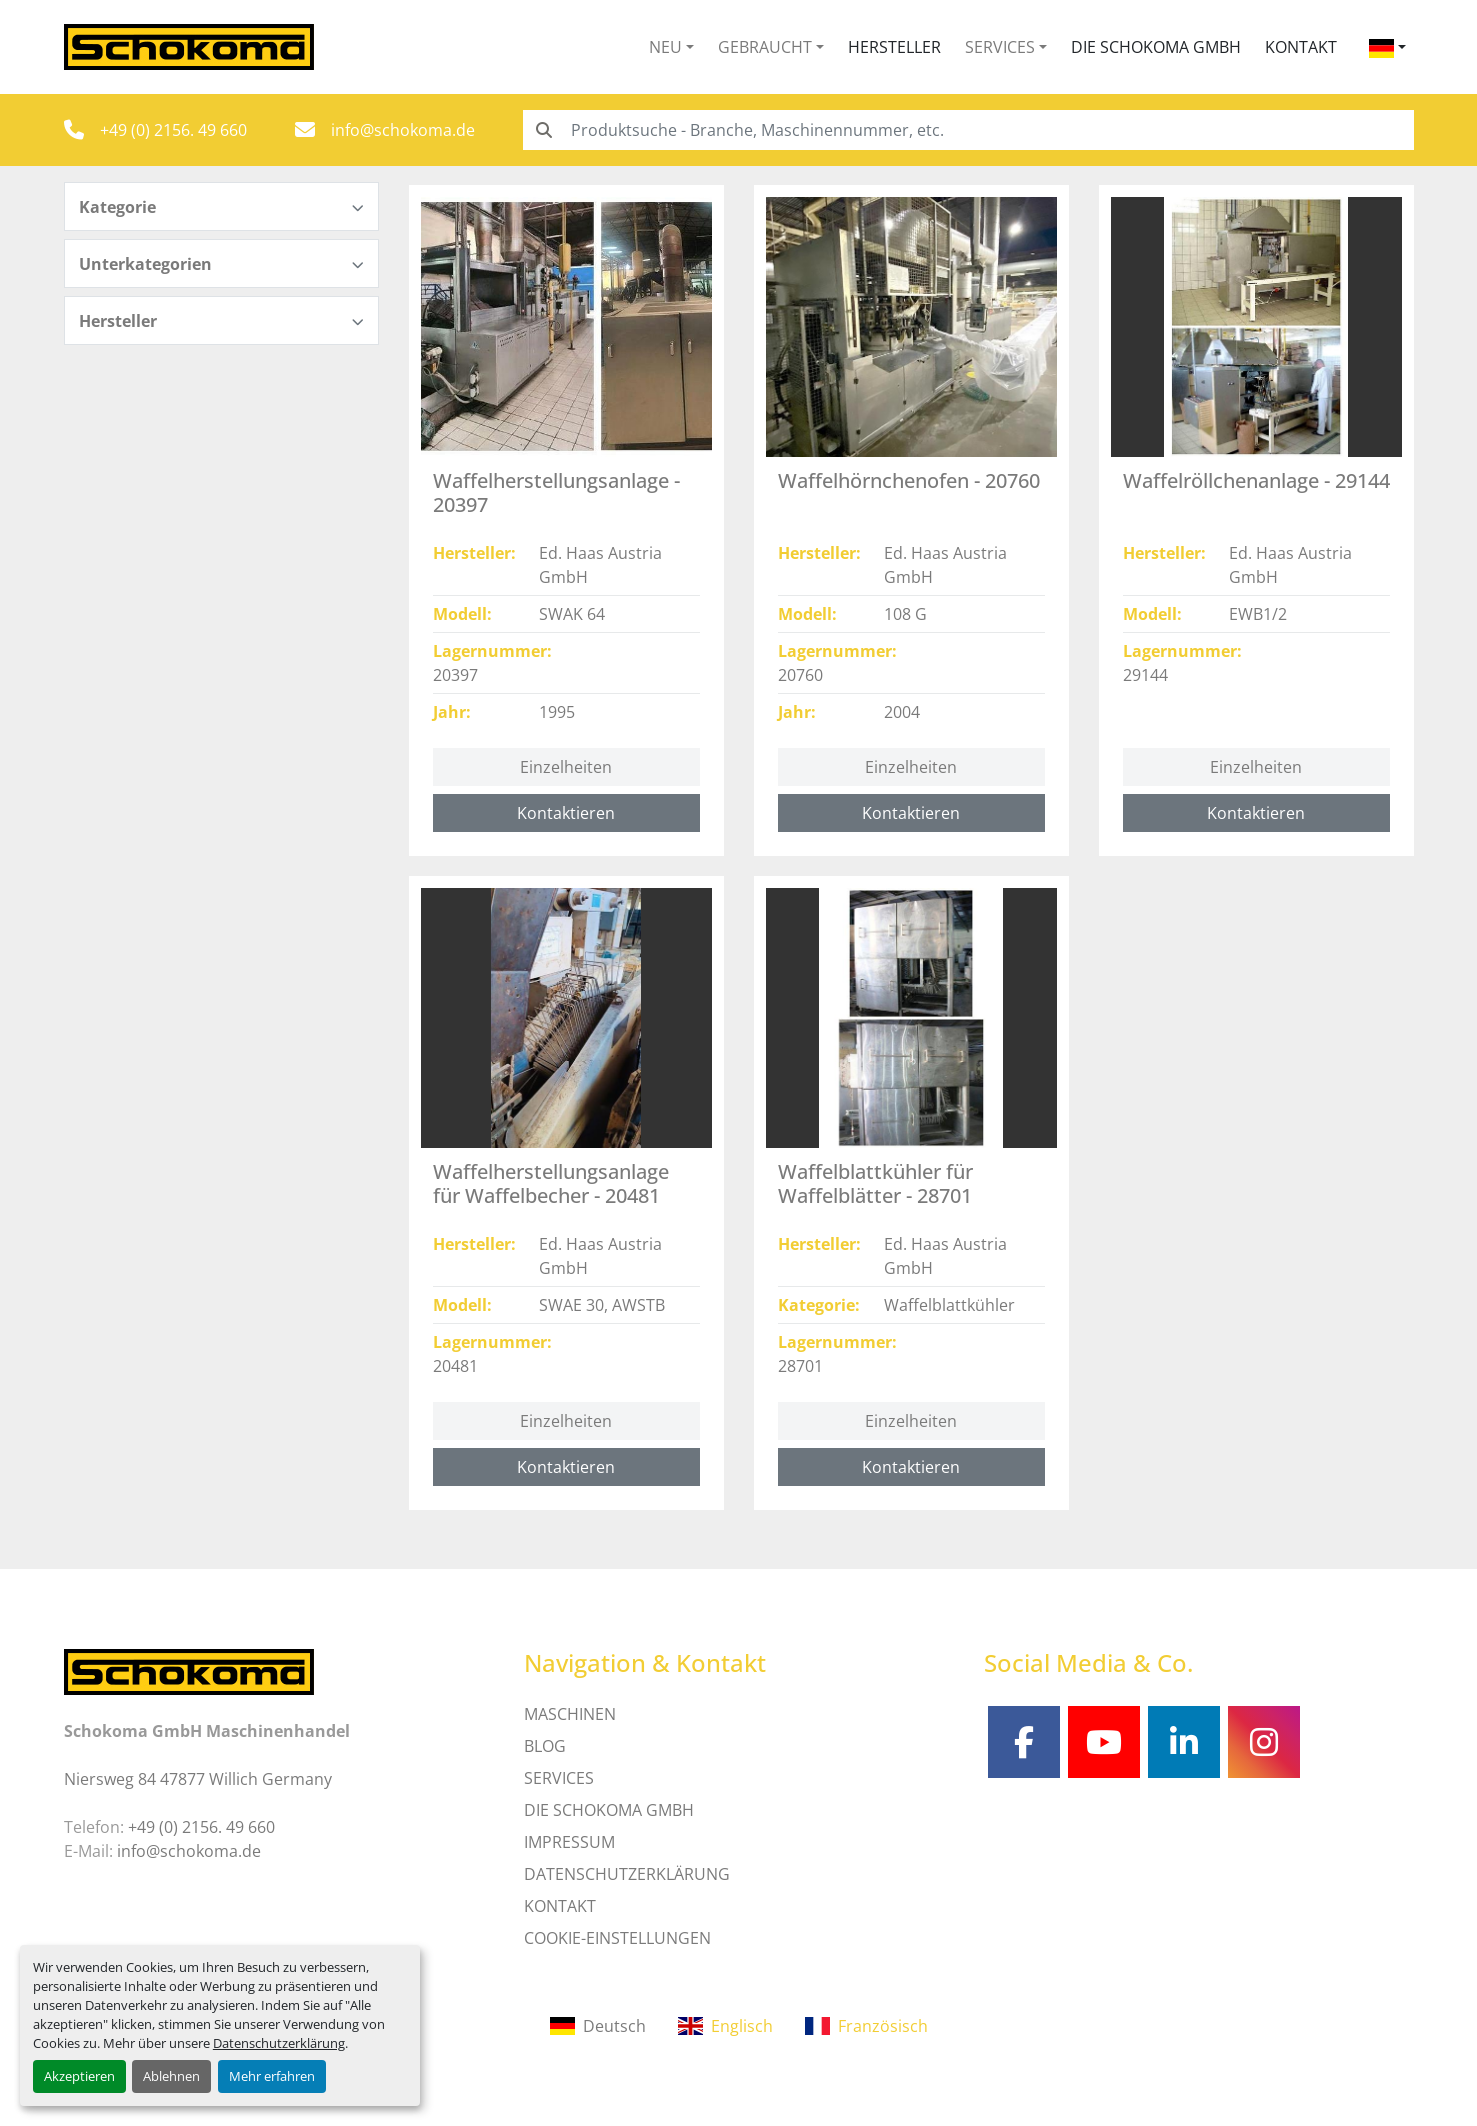  What do you see at coordinates (189, 1670) in the screenshot?
I see `[Schokoma GmbH Maschinenhandel]` at bounding box center [189, 1670].